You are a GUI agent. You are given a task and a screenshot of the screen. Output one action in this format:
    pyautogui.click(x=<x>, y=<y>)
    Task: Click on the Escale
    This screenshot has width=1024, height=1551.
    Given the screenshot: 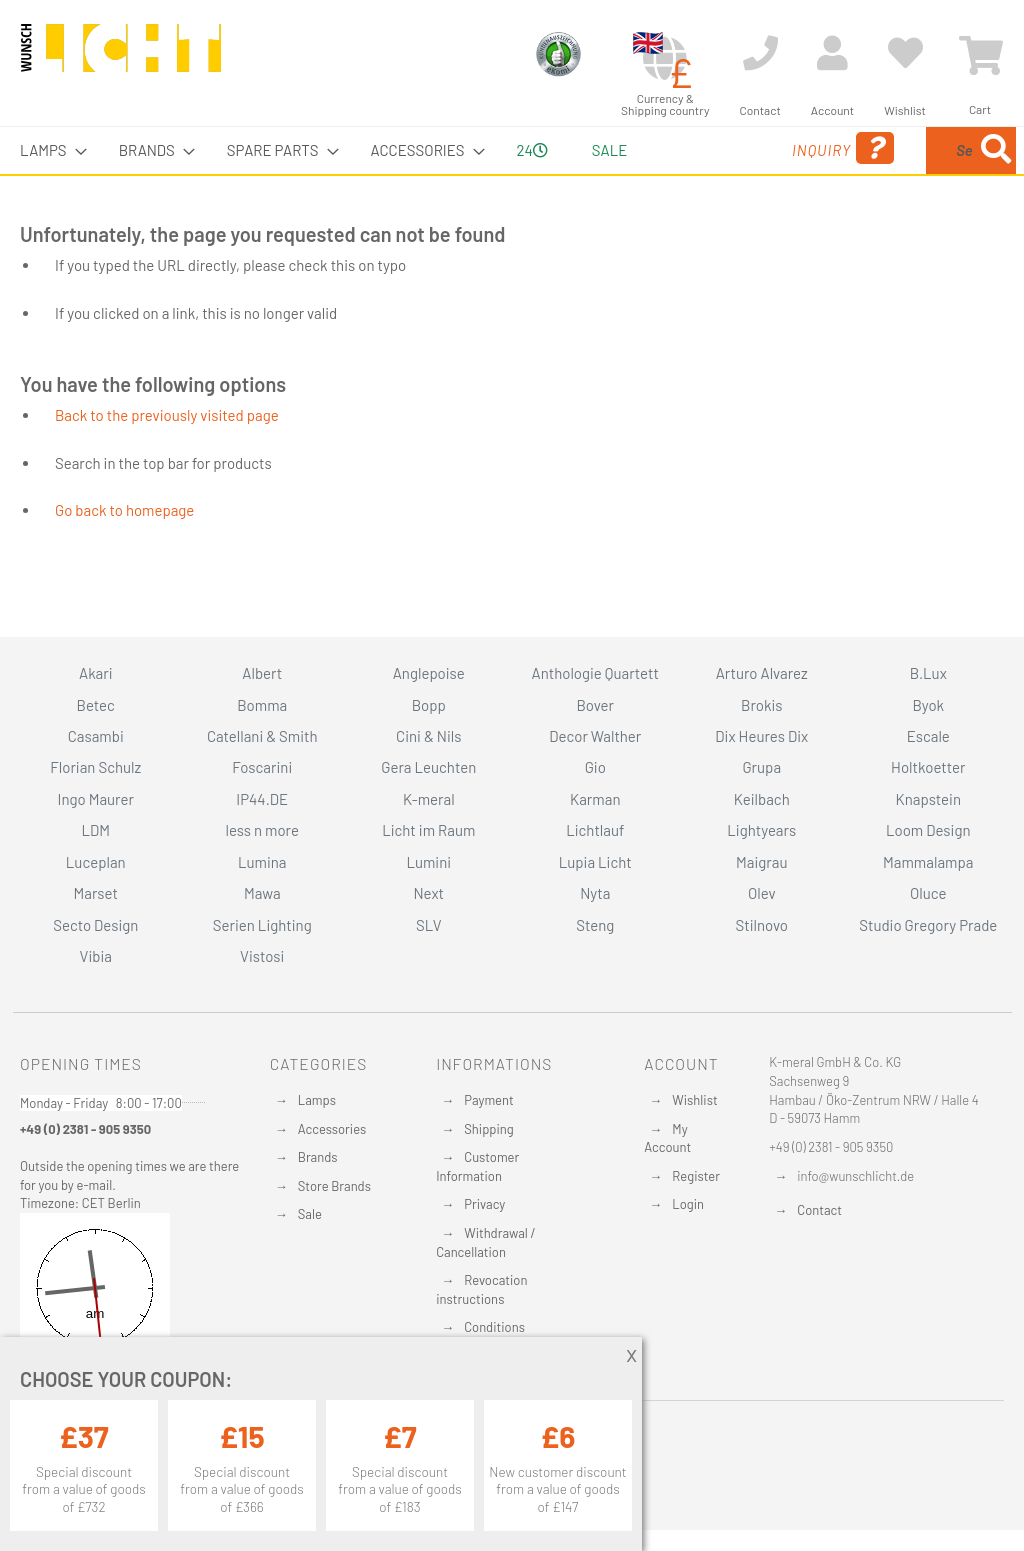 What is the action you would take?
    pyautogui.click(x=928, y=736)
    